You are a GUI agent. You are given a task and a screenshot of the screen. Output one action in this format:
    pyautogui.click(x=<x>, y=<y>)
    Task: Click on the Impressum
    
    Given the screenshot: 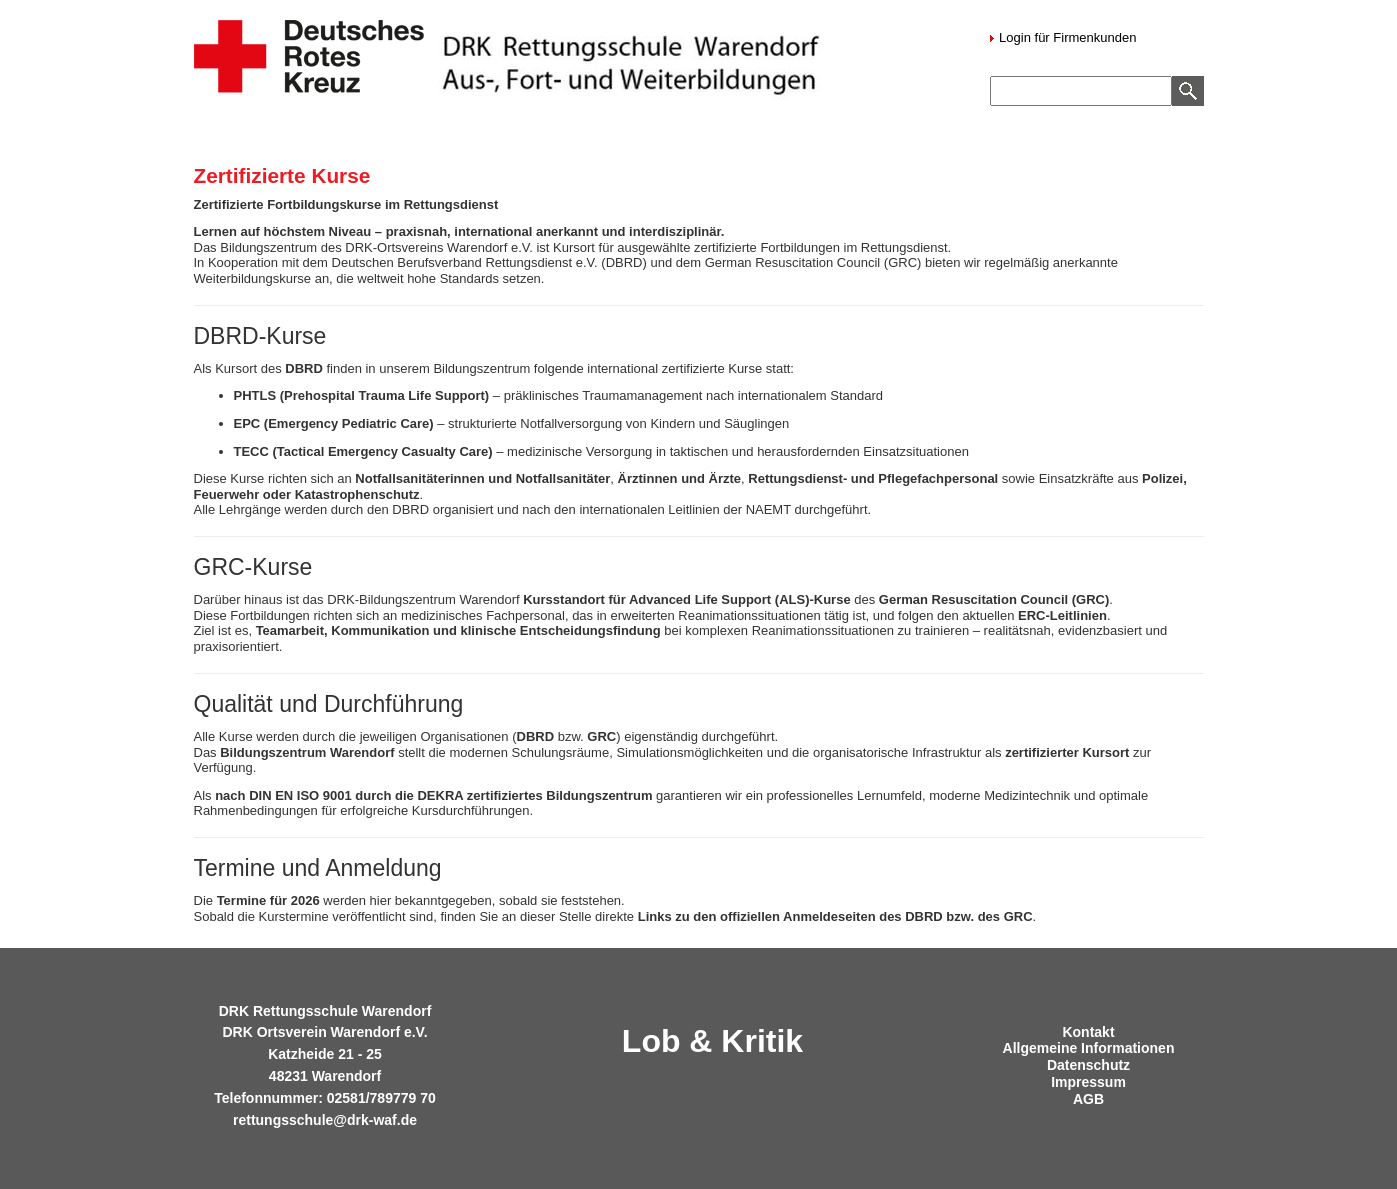 What is the action you would take?
    pyautogui.click(x=1088, y=1082)
    